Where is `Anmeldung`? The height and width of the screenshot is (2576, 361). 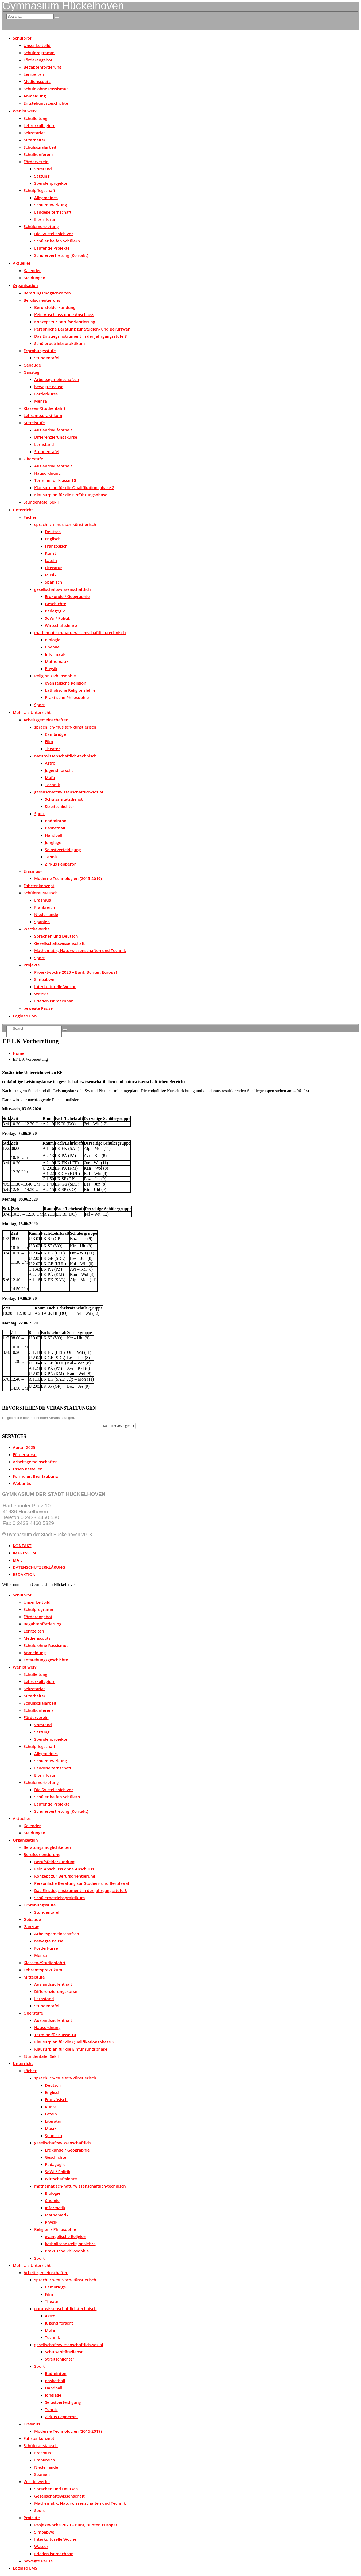
Anmeldung is located at coordinates (35, 96).